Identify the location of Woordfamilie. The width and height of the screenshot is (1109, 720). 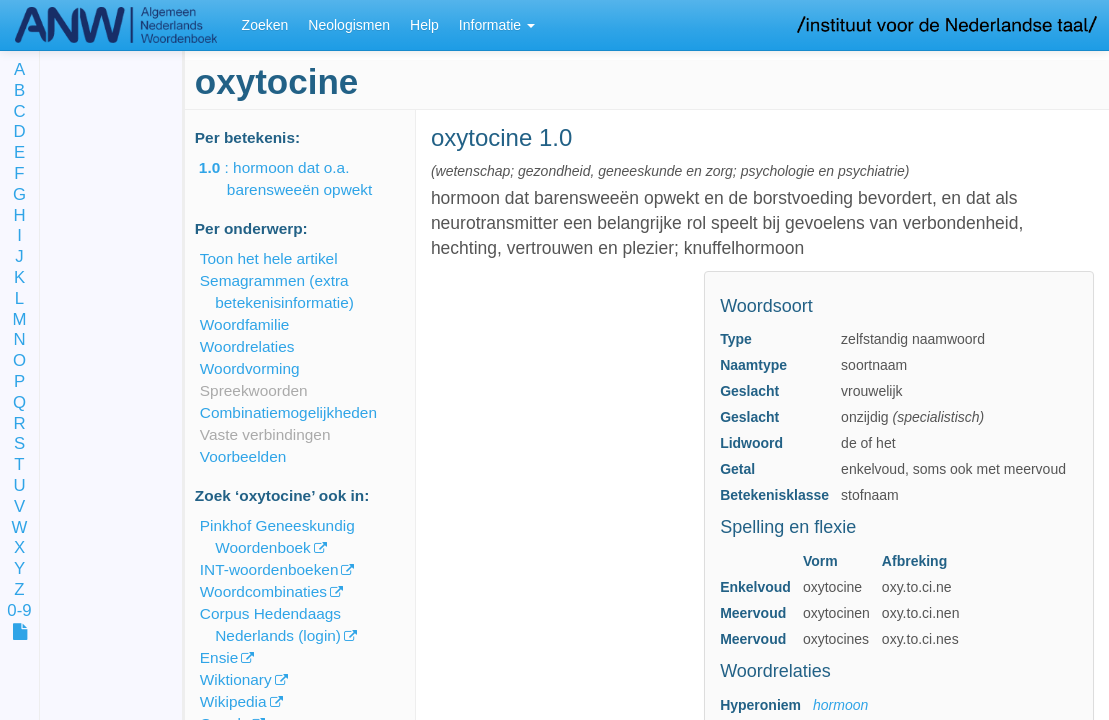
(245, 324).